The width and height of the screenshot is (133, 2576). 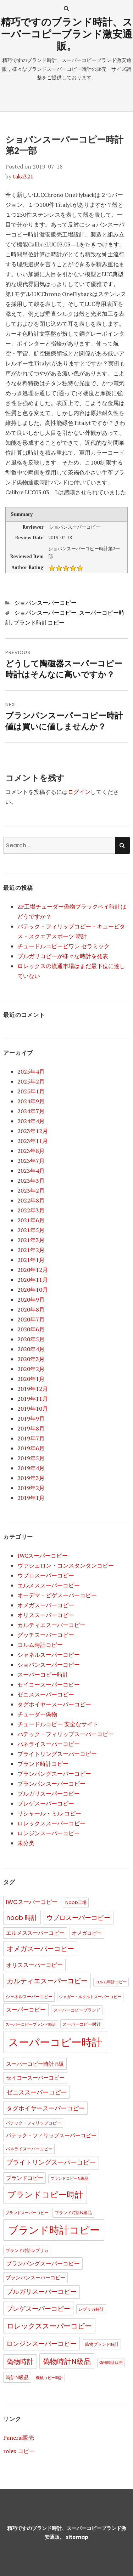 I want to click on スーパーコピー [スーパーコピー (6個の項目)], so click(x=26, y=2010).